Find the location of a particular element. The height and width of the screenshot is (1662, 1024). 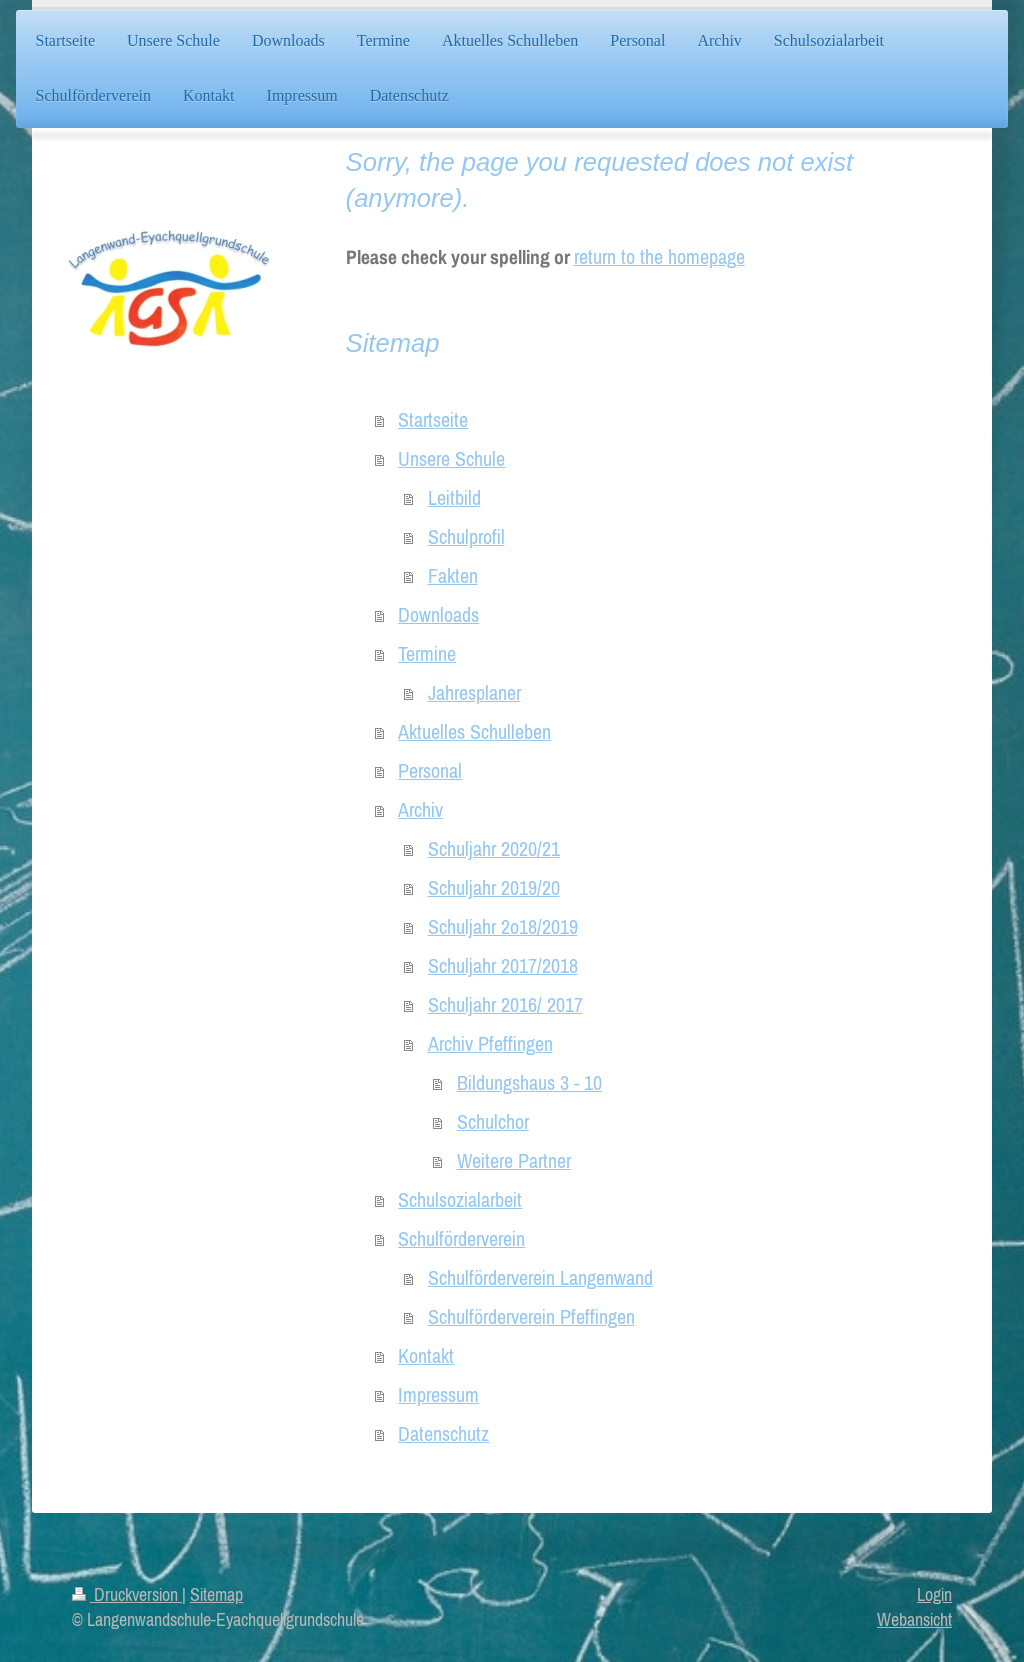

Schuljahr 2020/21 is located at coordinates (494, 849).